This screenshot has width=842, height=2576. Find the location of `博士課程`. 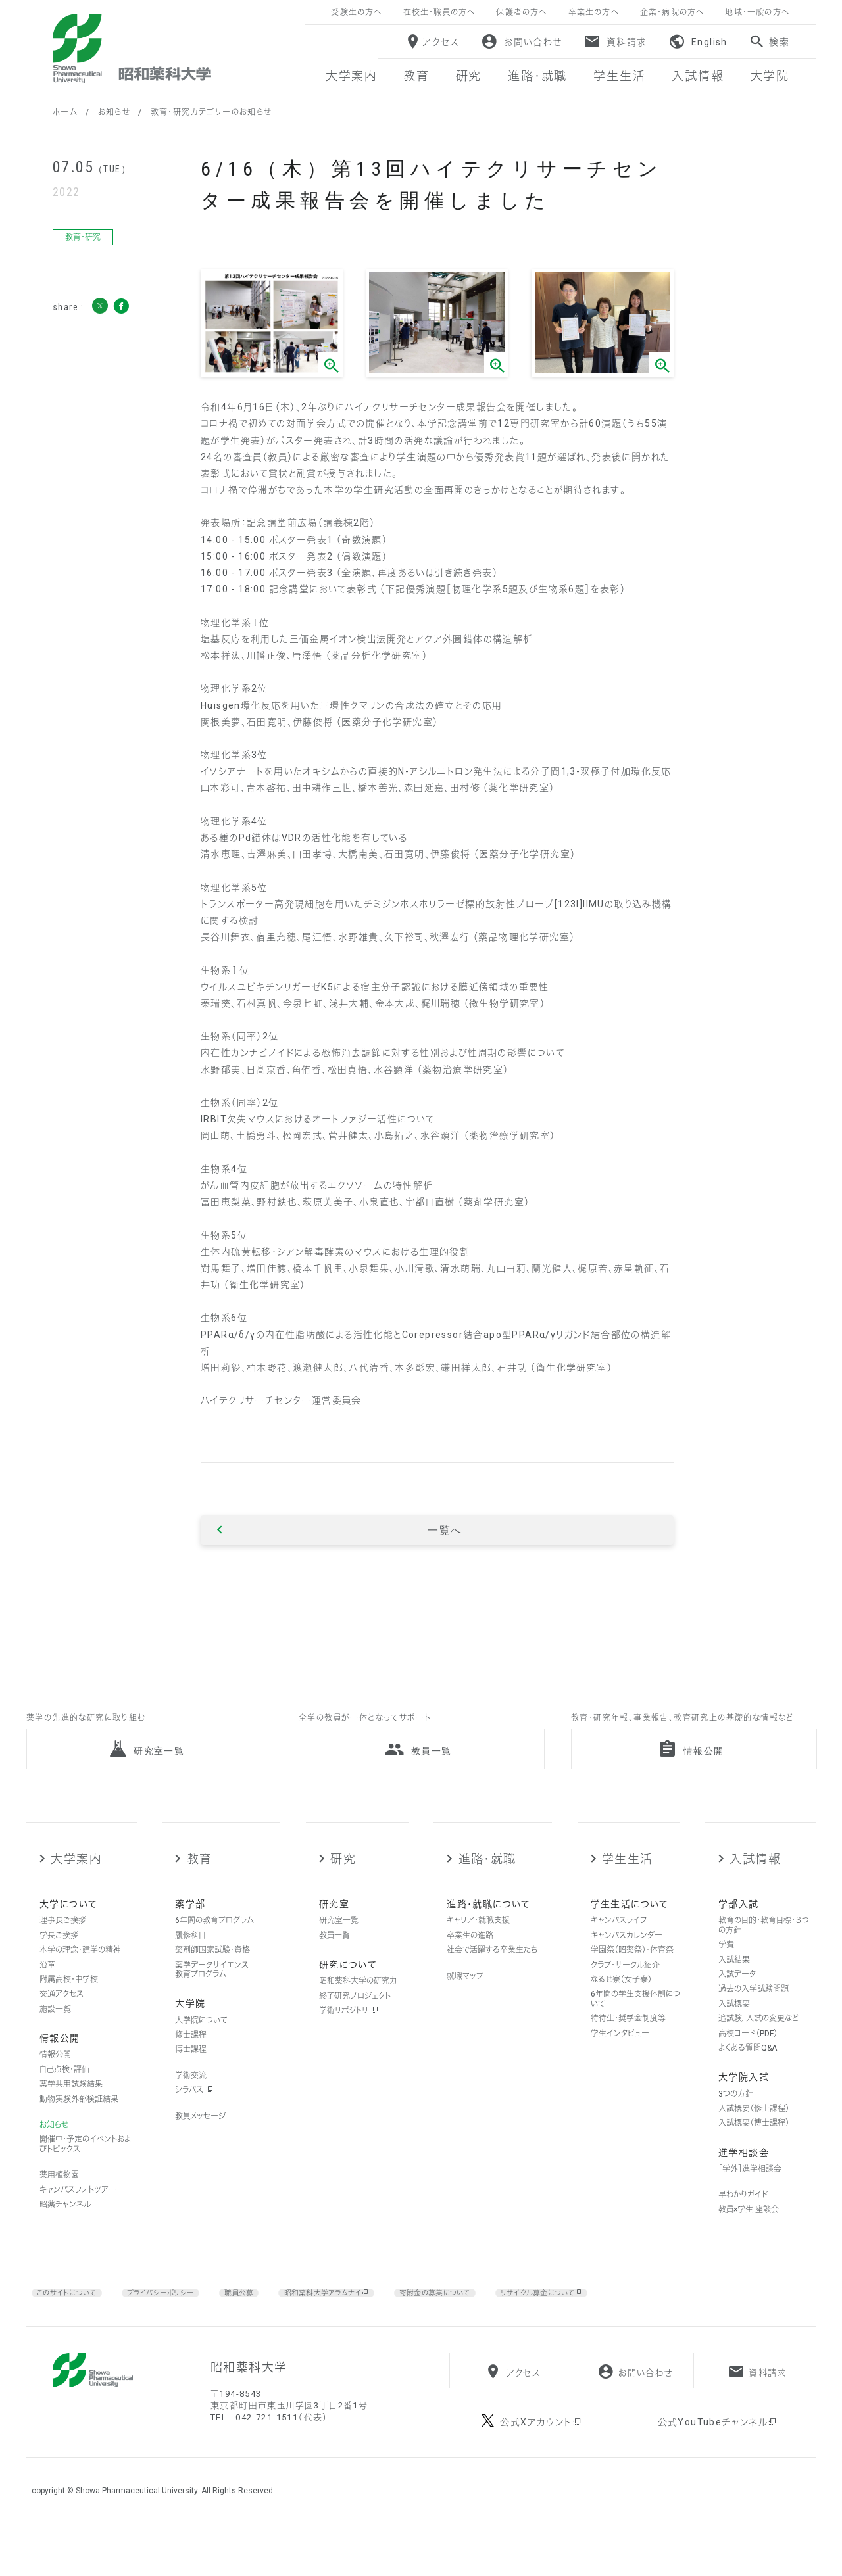

博士課程 is located at coordinates (191, 2077).